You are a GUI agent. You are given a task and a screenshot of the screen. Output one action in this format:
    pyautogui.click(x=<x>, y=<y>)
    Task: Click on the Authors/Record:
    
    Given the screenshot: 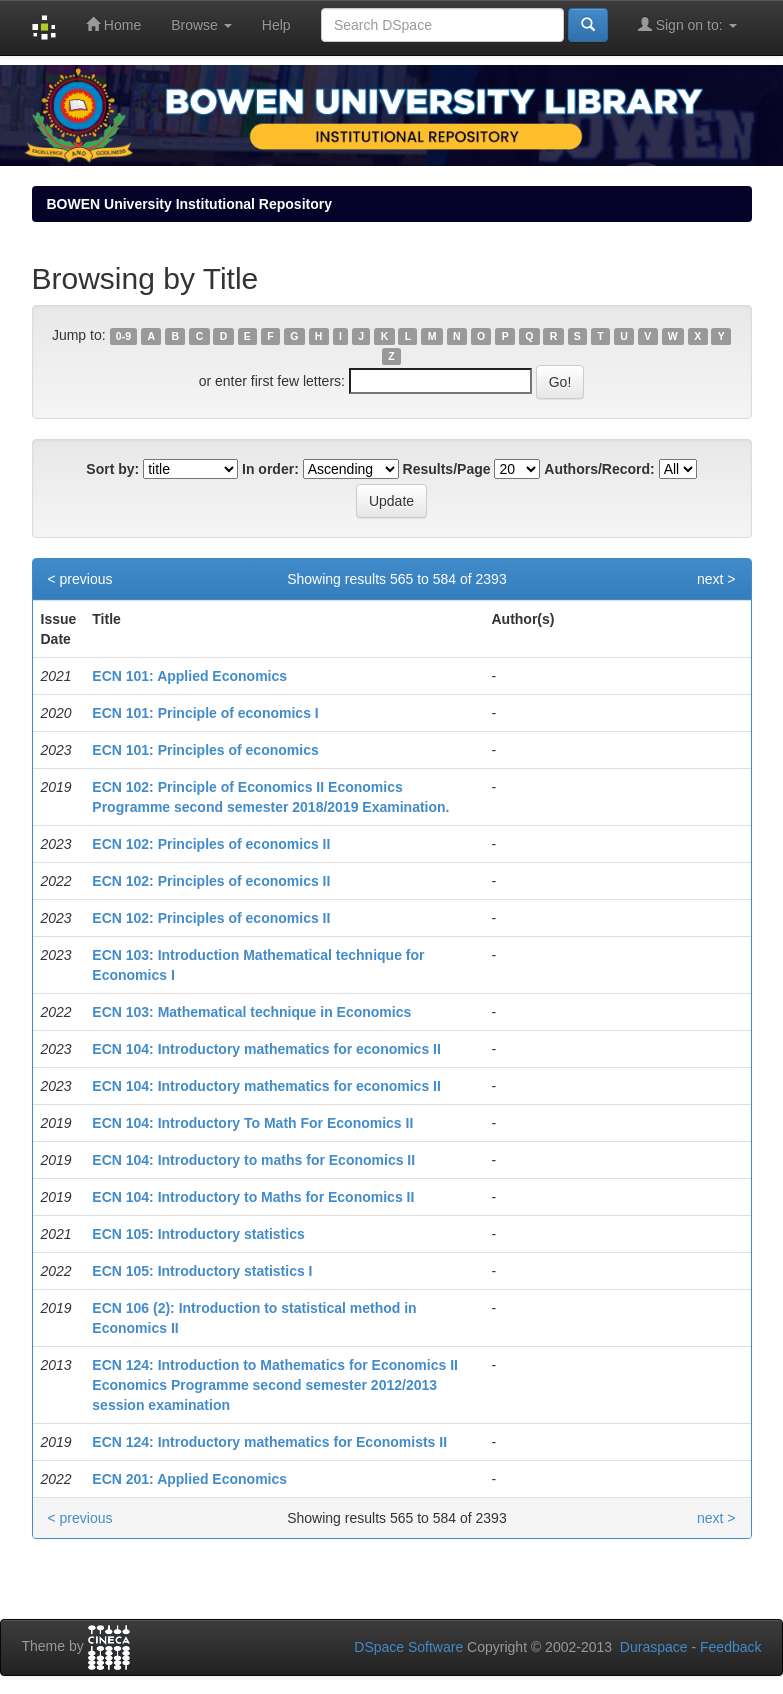 What is the action you would take?
    pyautogui.click(x=599, y=469)
    